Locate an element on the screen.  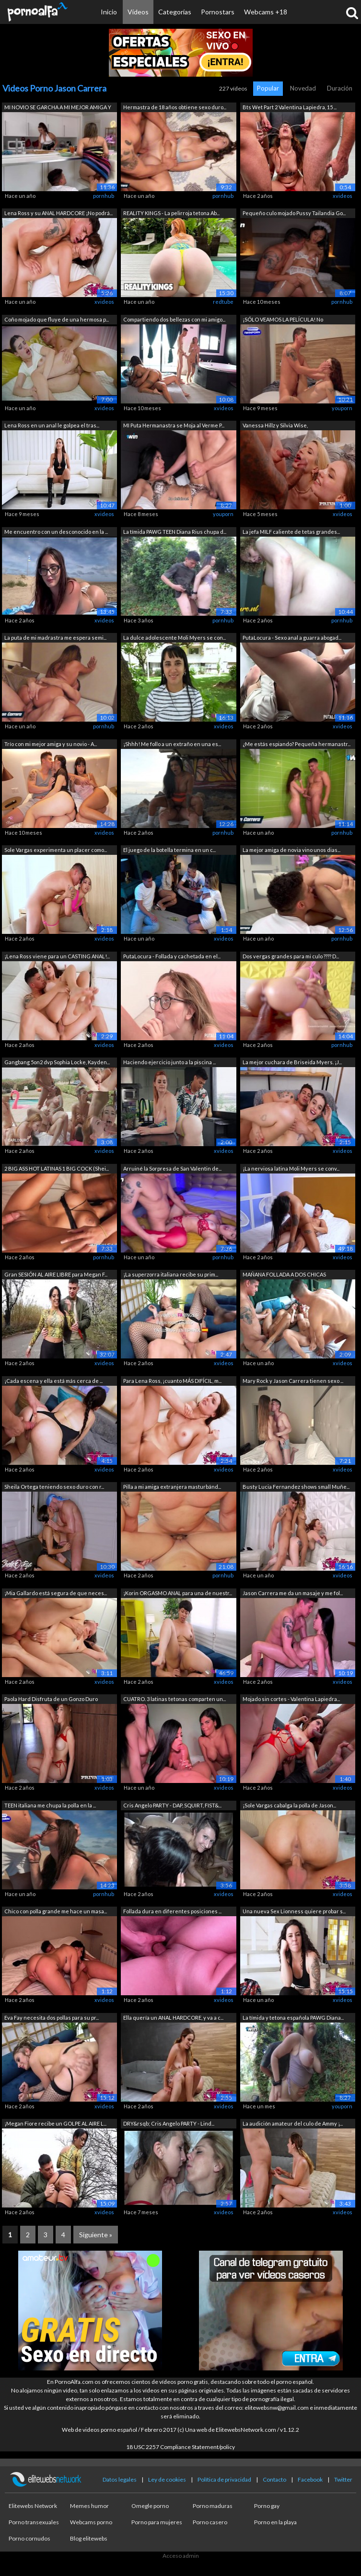
¡Lena Ross viene para un CASTING ANAL!... is located at coordinates (57, 956).